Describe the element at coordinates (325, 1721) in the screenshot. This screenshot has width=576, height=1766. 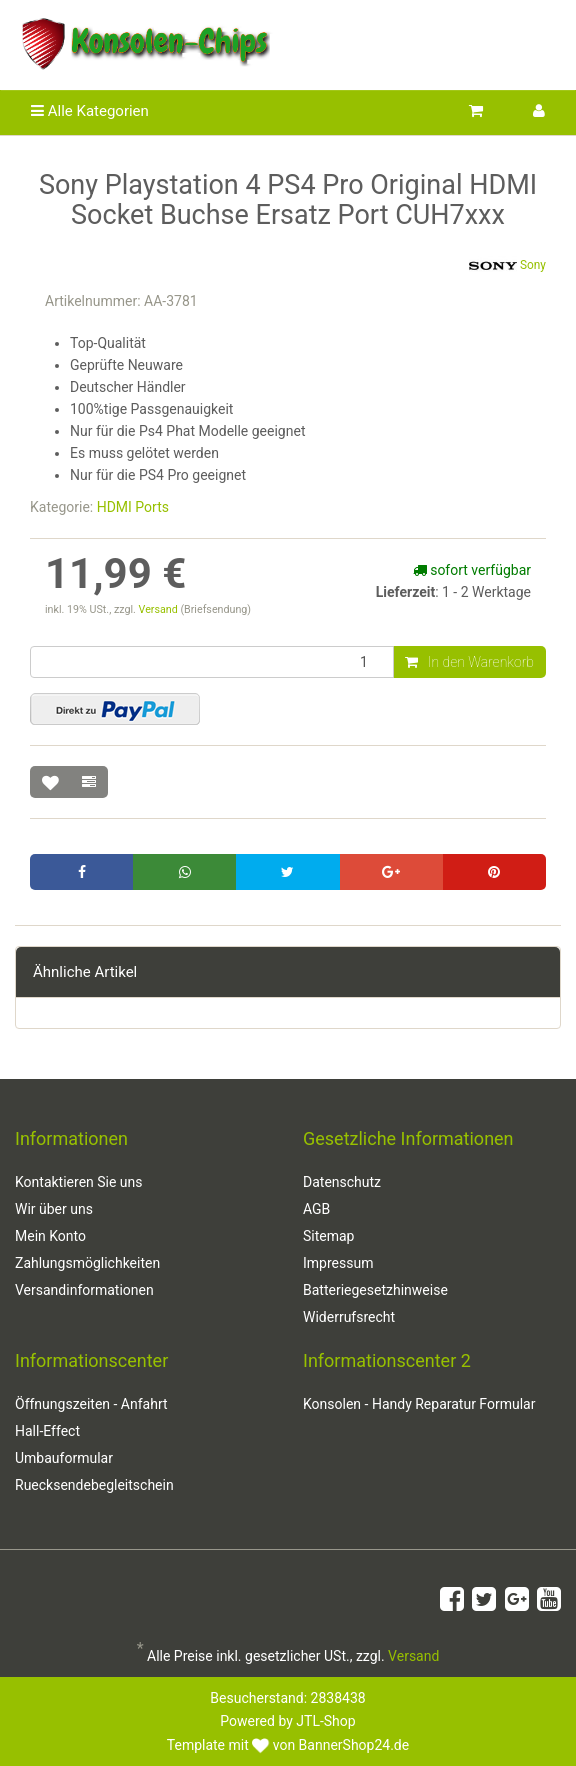
I see `JTL-Shop` at that location.